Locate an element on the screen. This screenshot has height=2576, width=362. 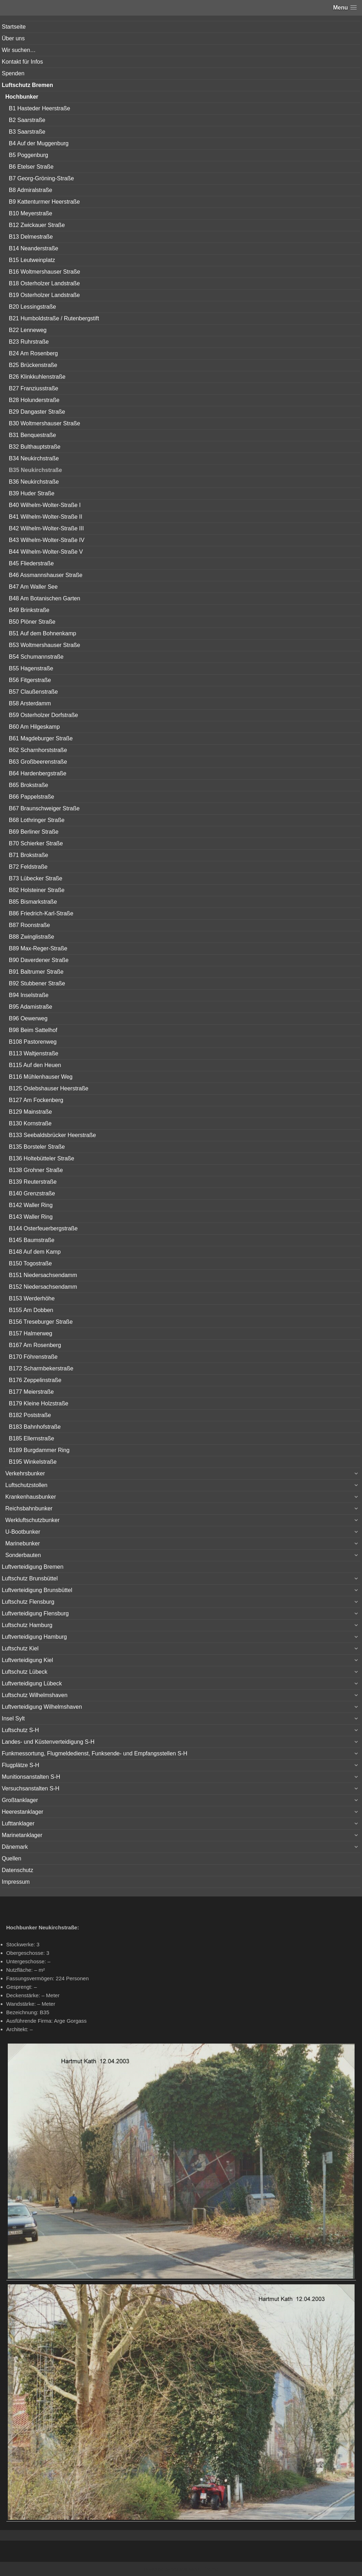
B53 Woltmershauser Straße is located at coordinates (44, 645).